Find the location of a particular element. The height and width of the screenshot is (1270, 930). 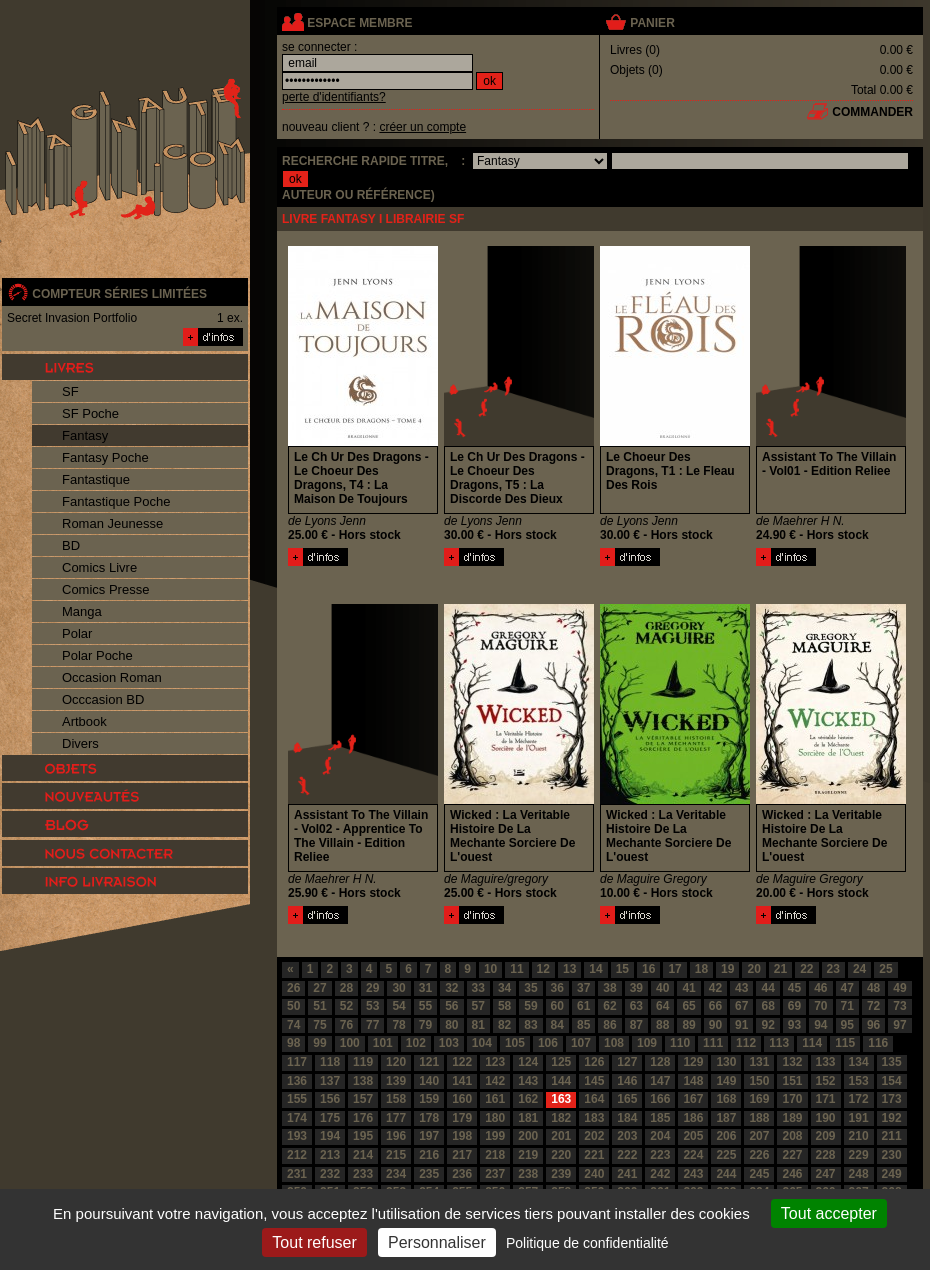

235 is located at coordinates (429, 1174).